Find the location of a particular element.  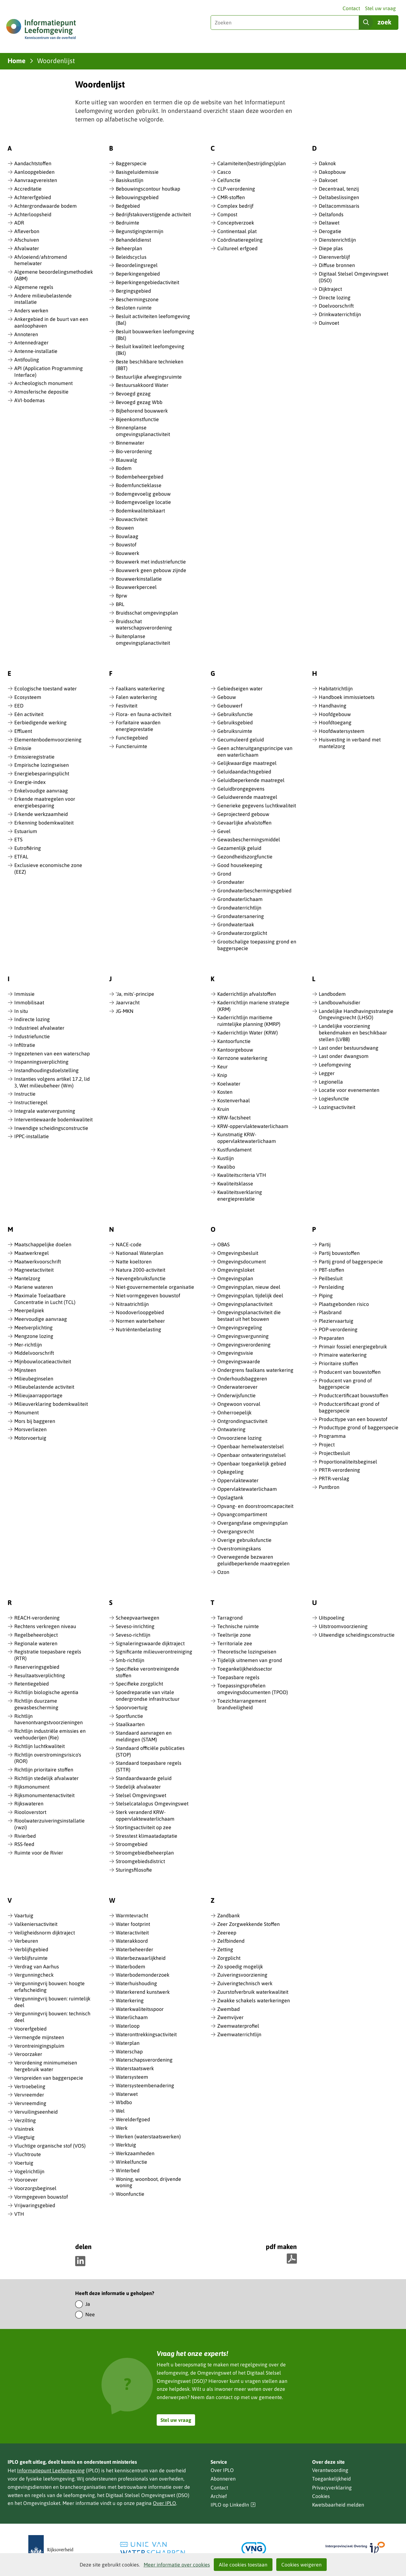

Oppervlaktewater is located at coordinates (238, 1480).